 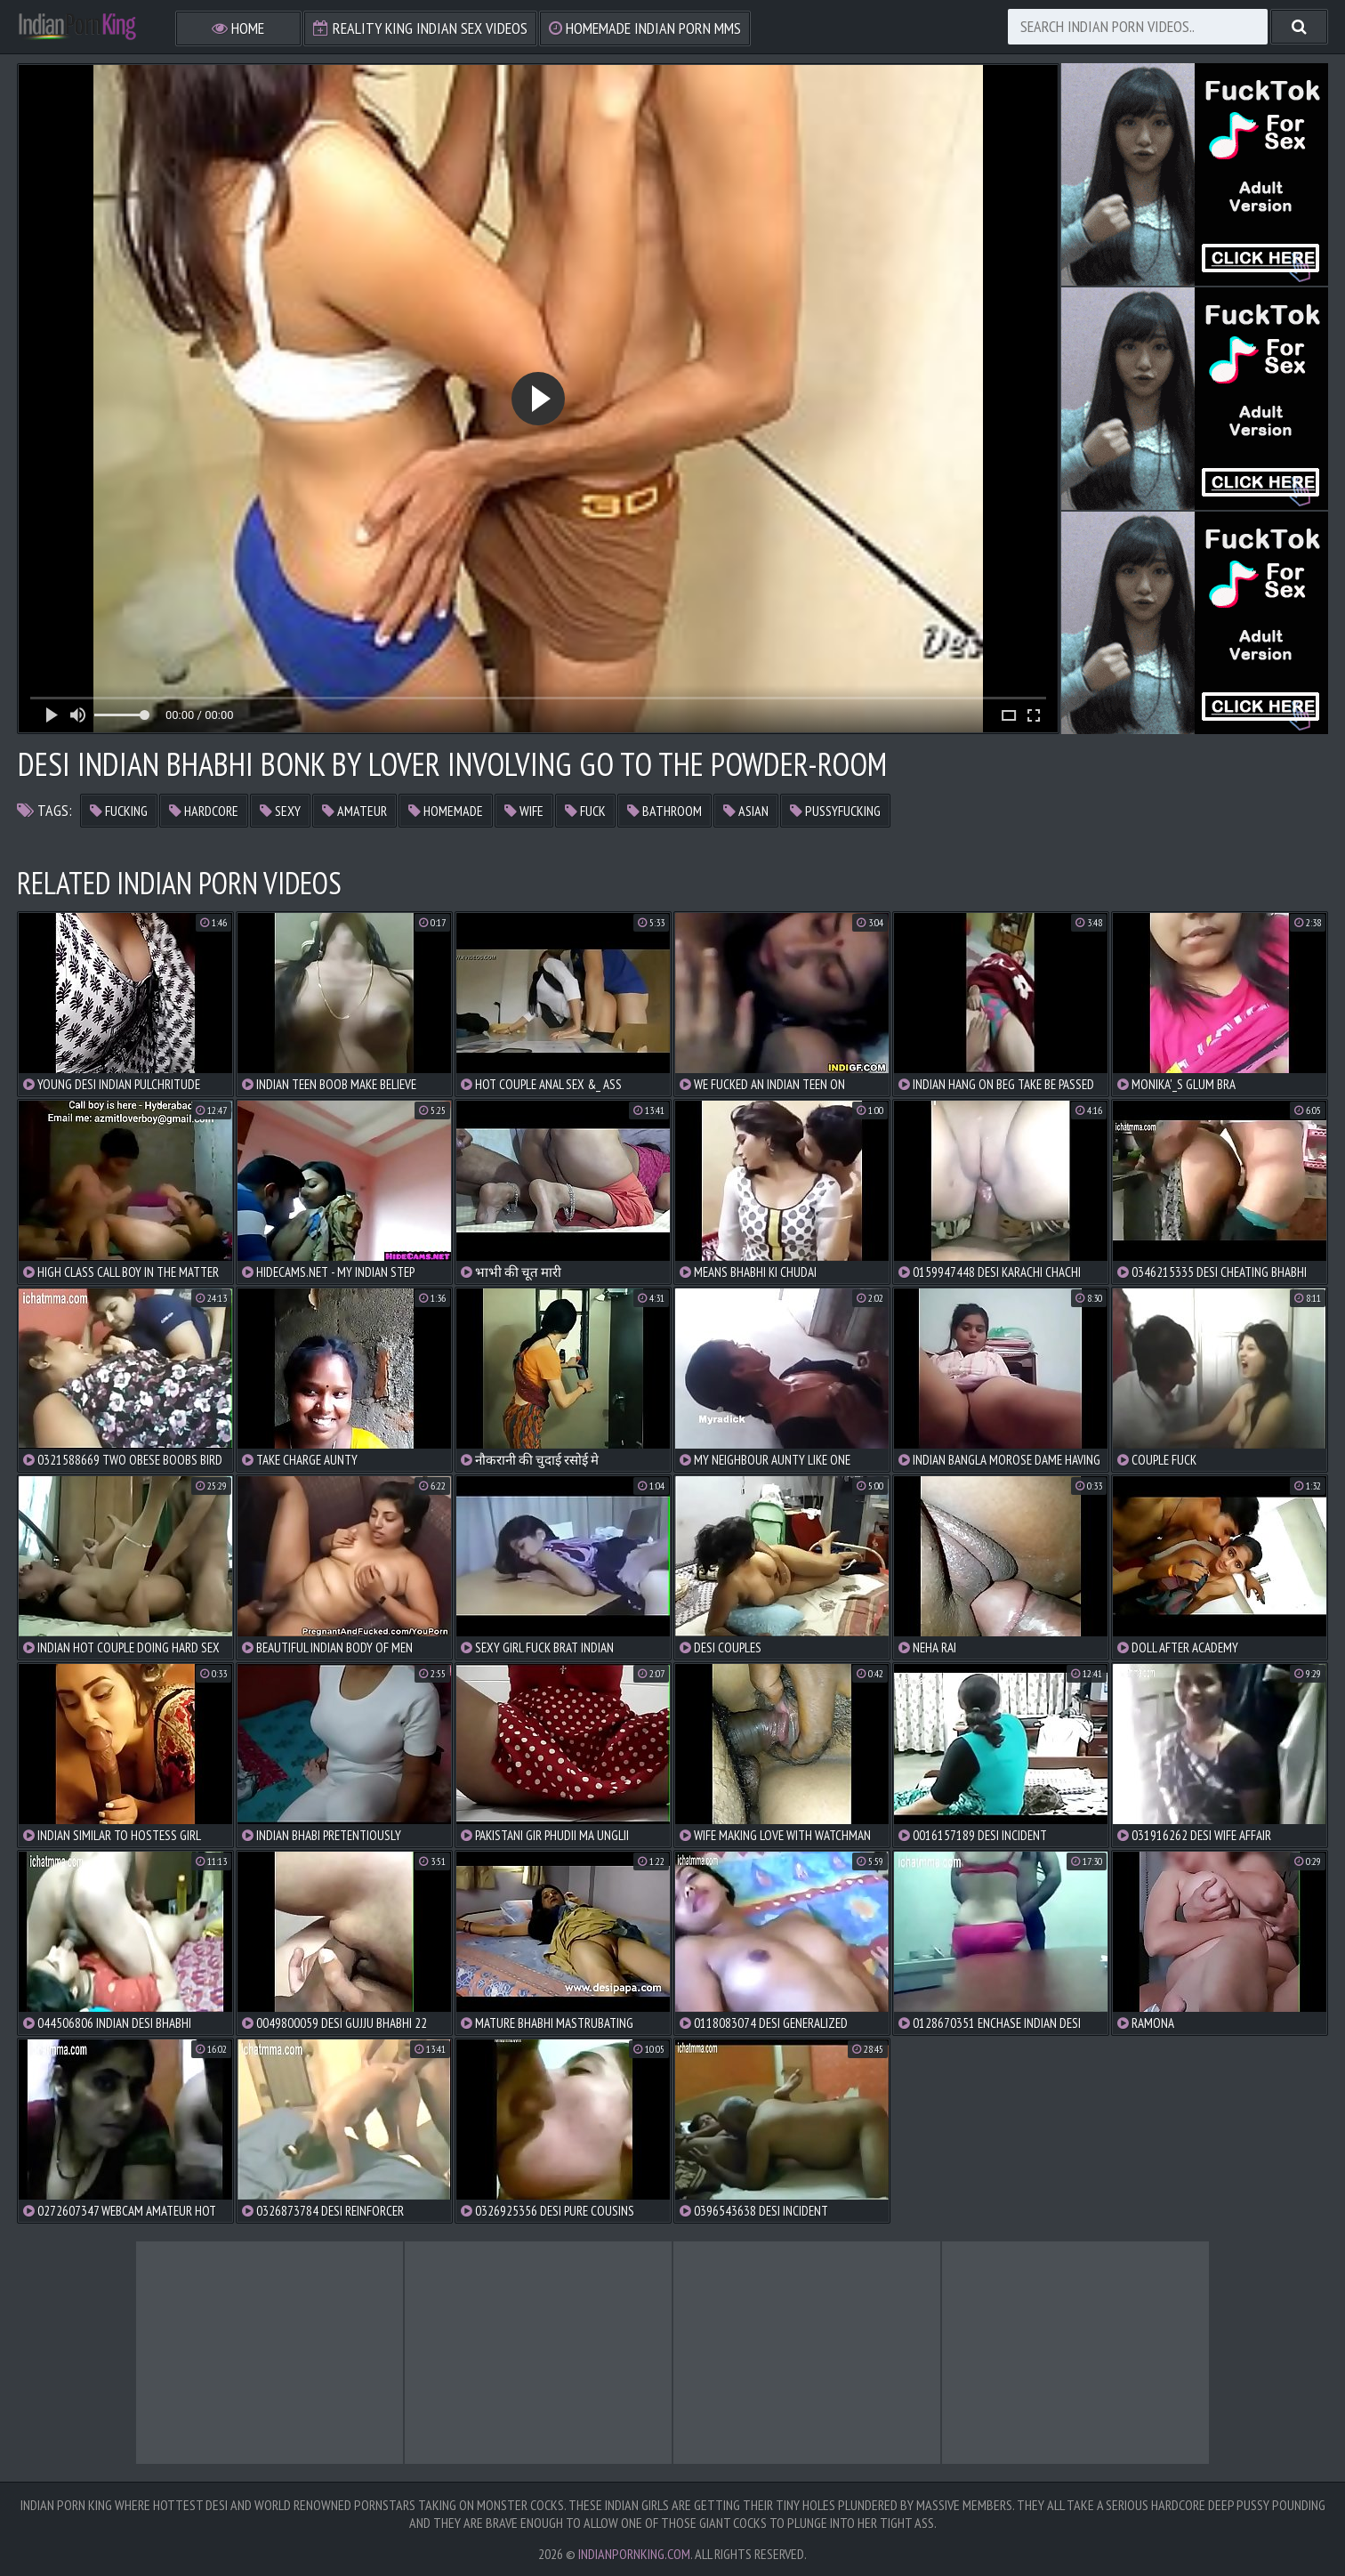 I want to click on fucking, so click(x=119, y=811).